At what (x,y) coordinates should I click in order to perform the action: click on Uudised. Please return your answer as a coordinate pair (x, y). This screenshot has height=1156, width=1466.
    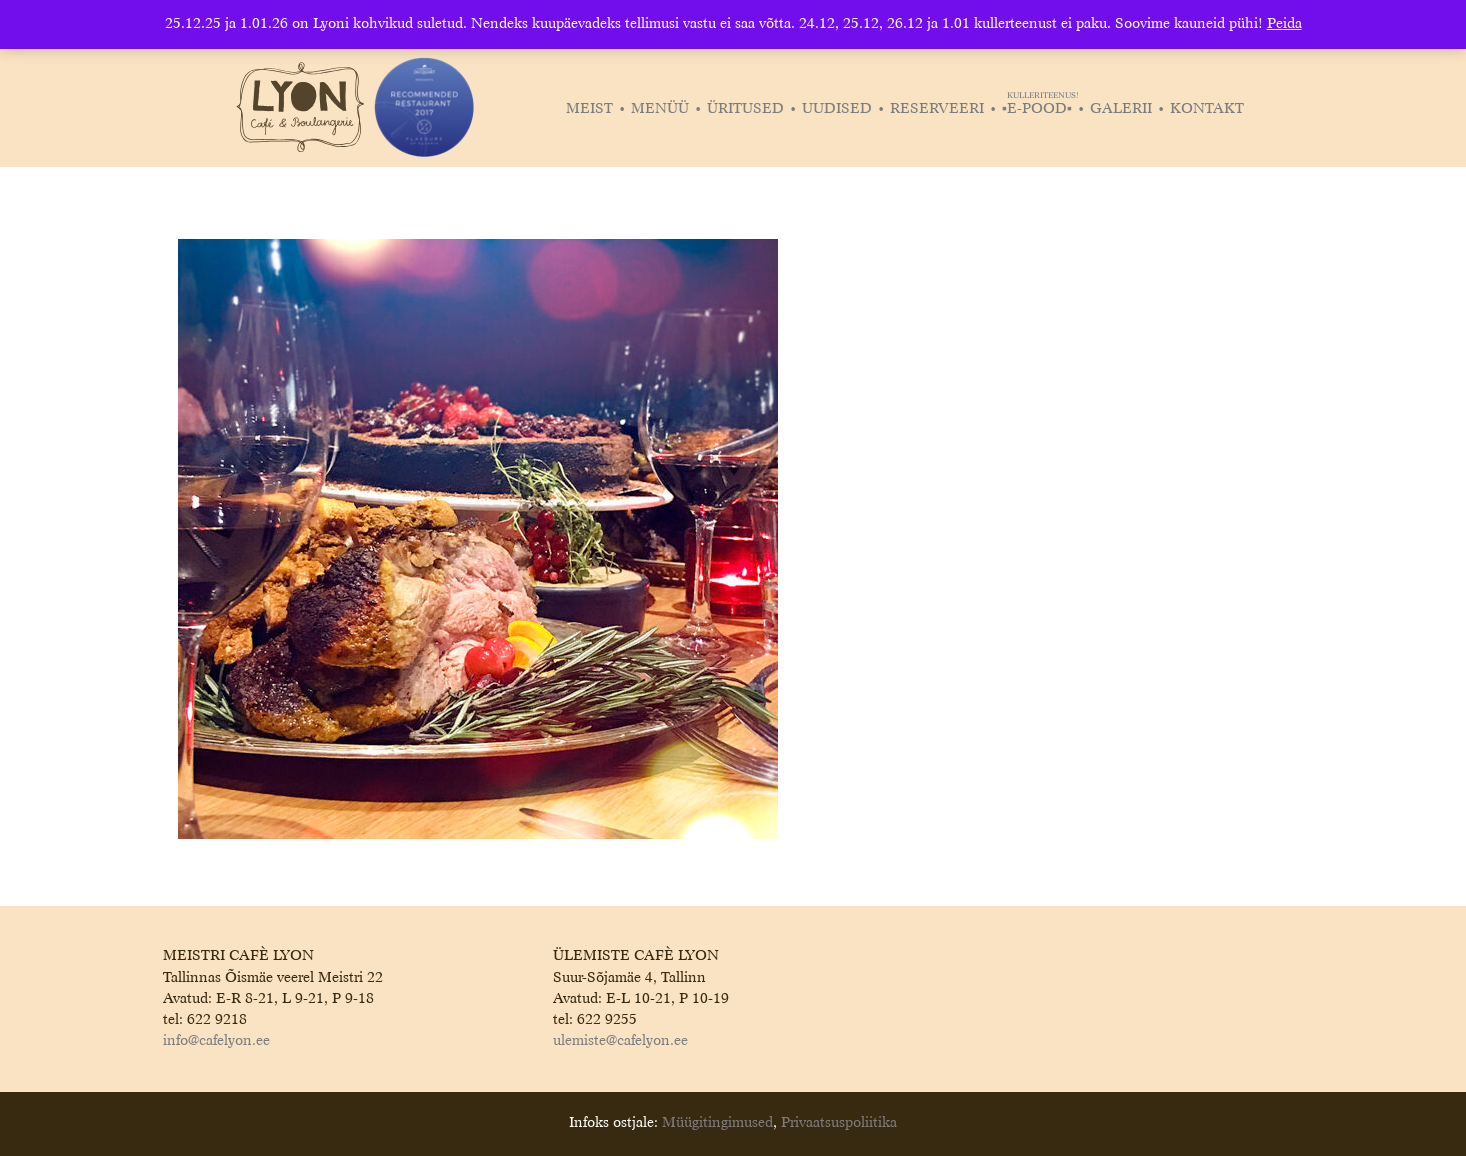
    Looking at the image, I should click on (837, 109).